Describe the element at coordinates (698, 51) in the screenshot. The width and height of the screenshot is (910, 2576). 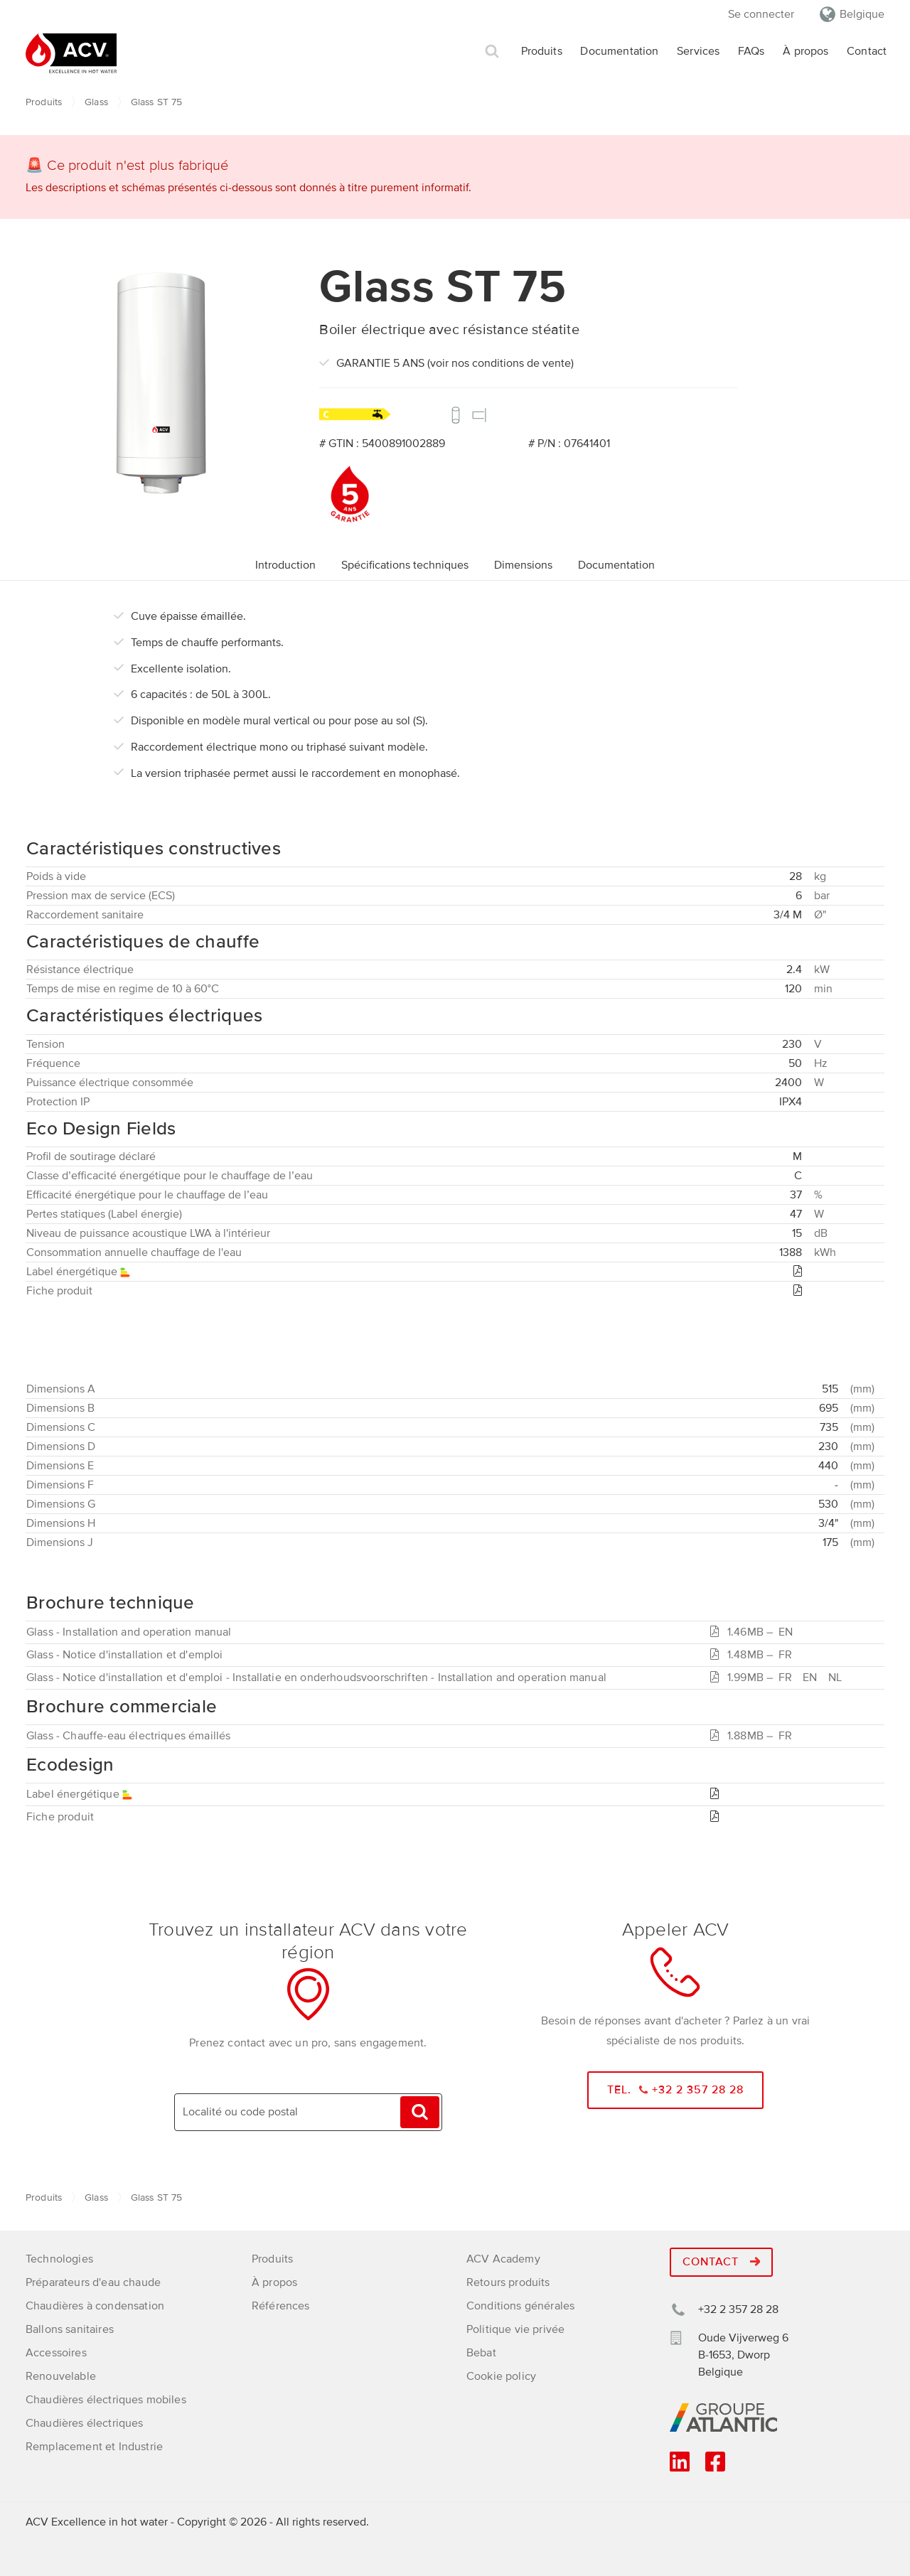
I see `Services` at that location.